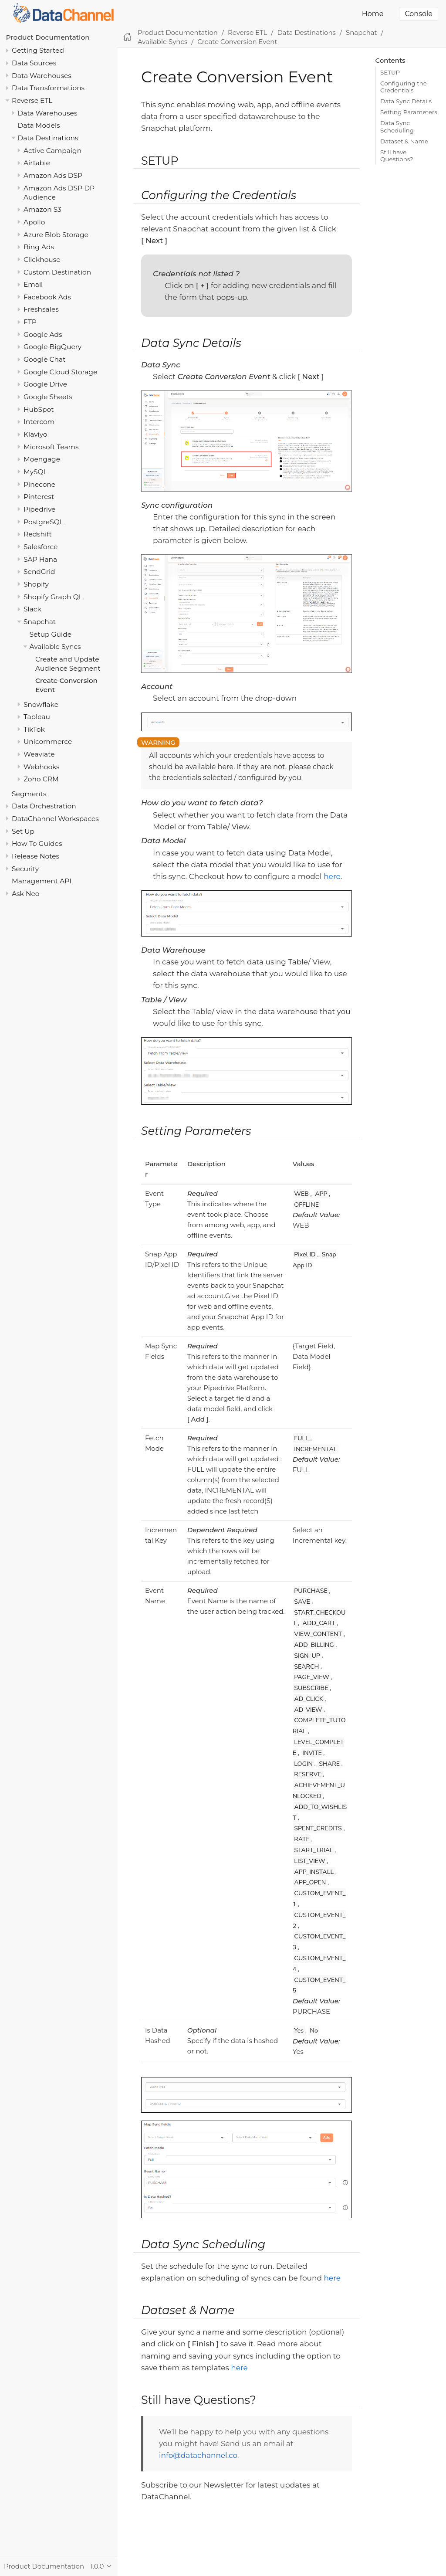 The height and width of the screenshot is (2576, 446). Describe the element at coordinates (56, 235) in the screenshot. I see `Azure Blob Storage` at that location.